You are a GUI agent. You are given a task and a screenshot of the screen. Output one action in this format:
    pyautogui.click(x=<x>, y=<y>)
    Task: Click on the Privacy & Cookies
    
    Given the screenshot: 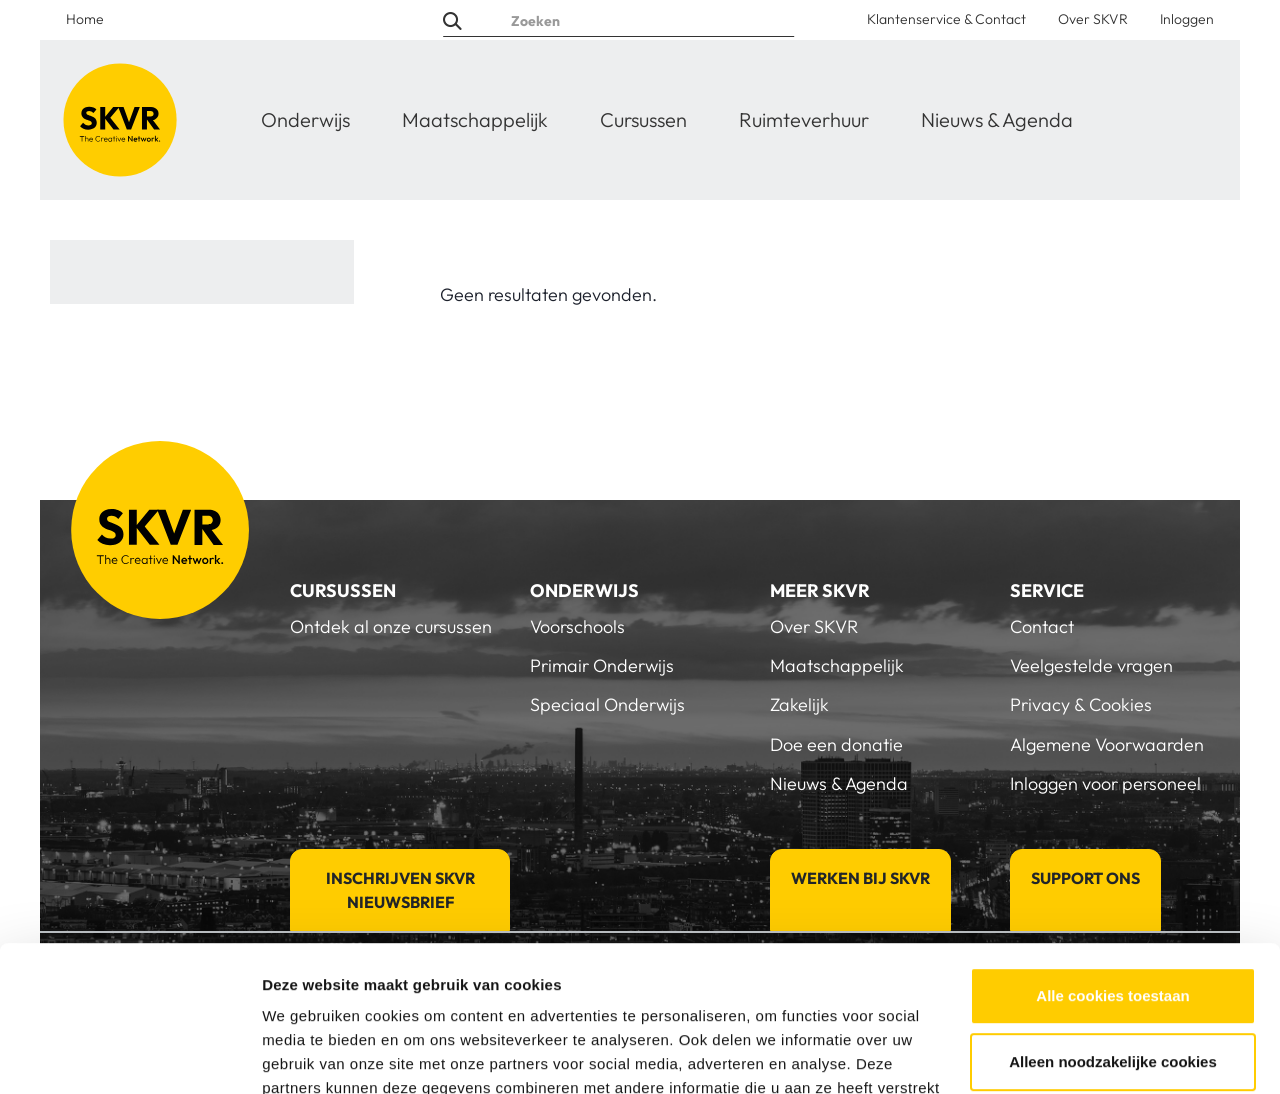 What is the action you would take?
    pyautogui.click(x=1081, y=704)
    